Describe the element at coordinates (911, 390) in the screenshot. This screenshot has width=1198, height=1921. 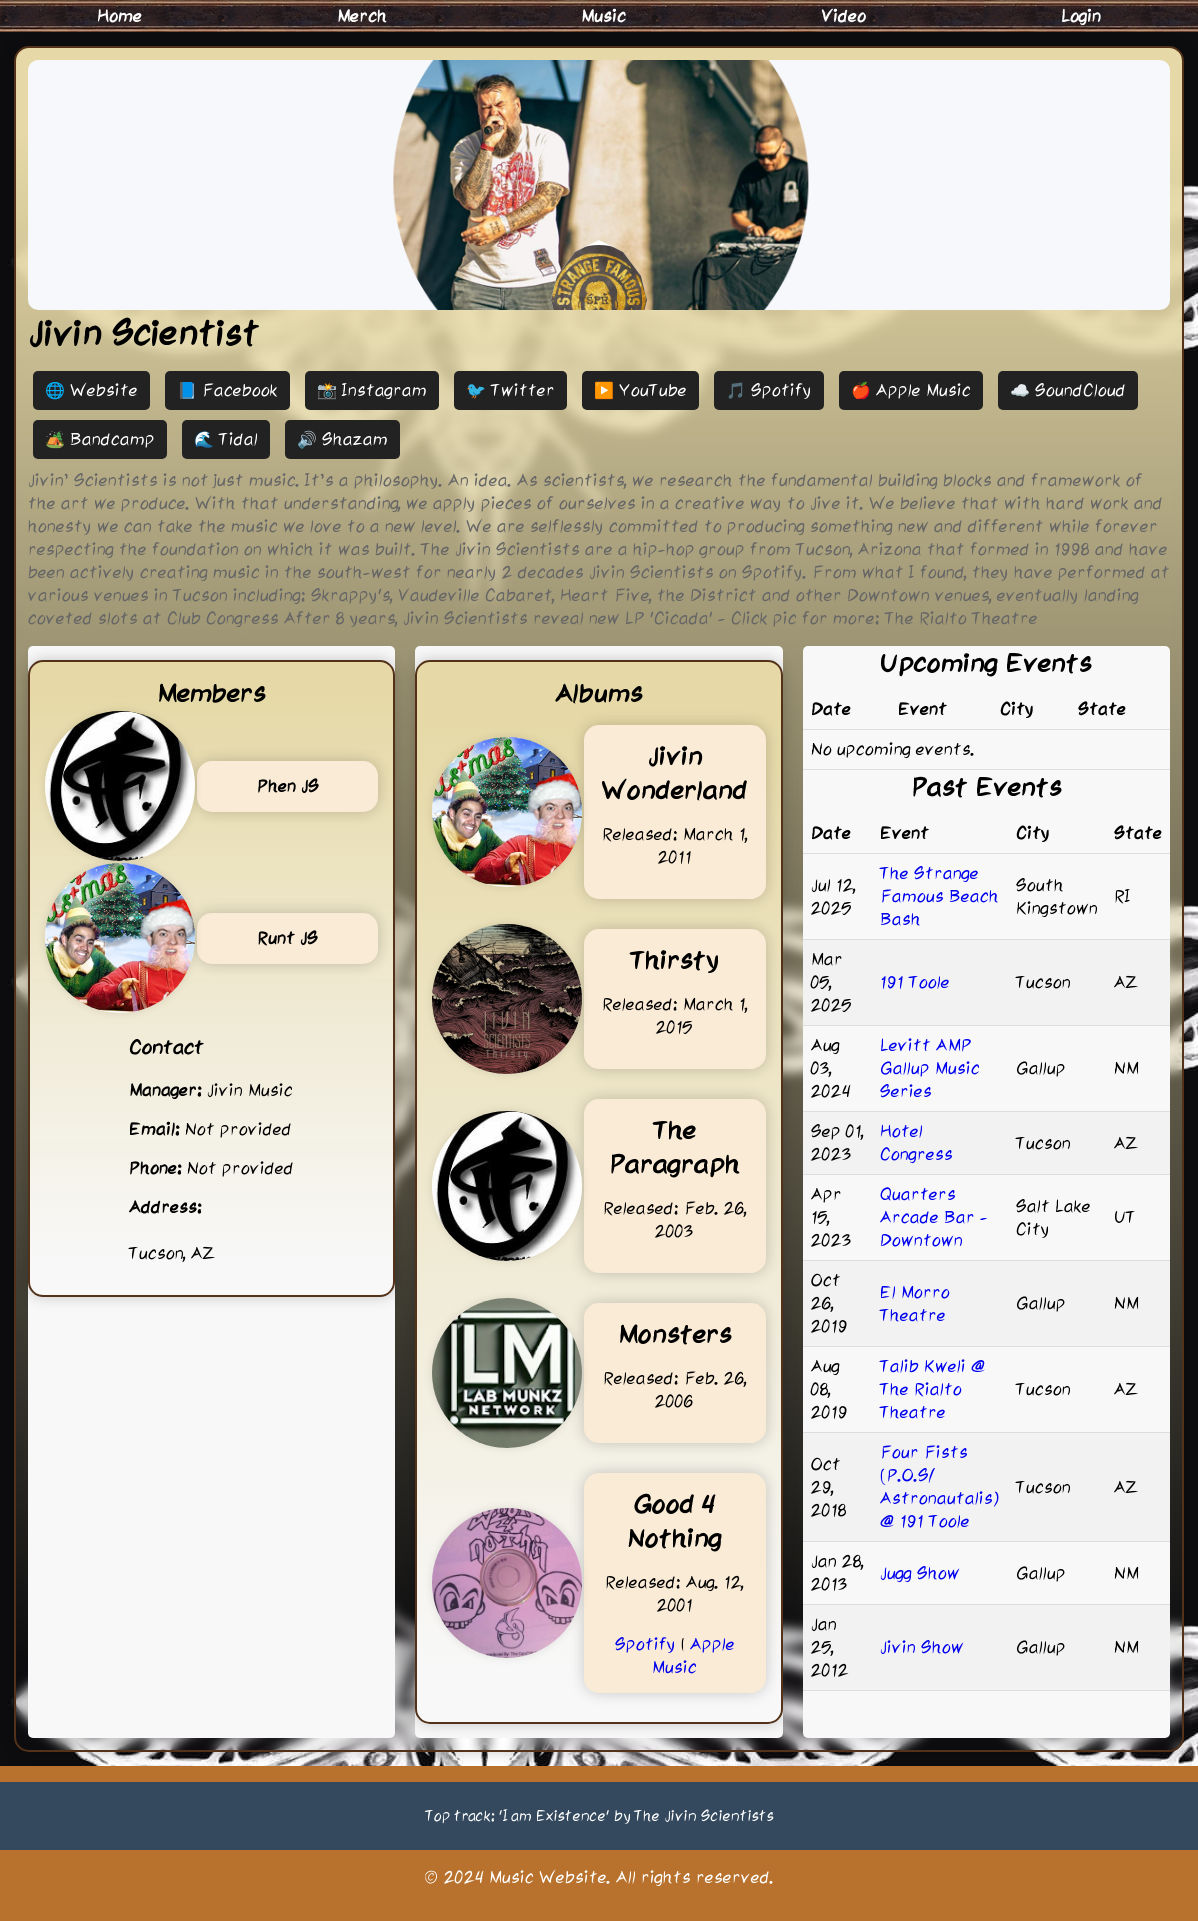
I see `🍎 Apple Music` at that location.